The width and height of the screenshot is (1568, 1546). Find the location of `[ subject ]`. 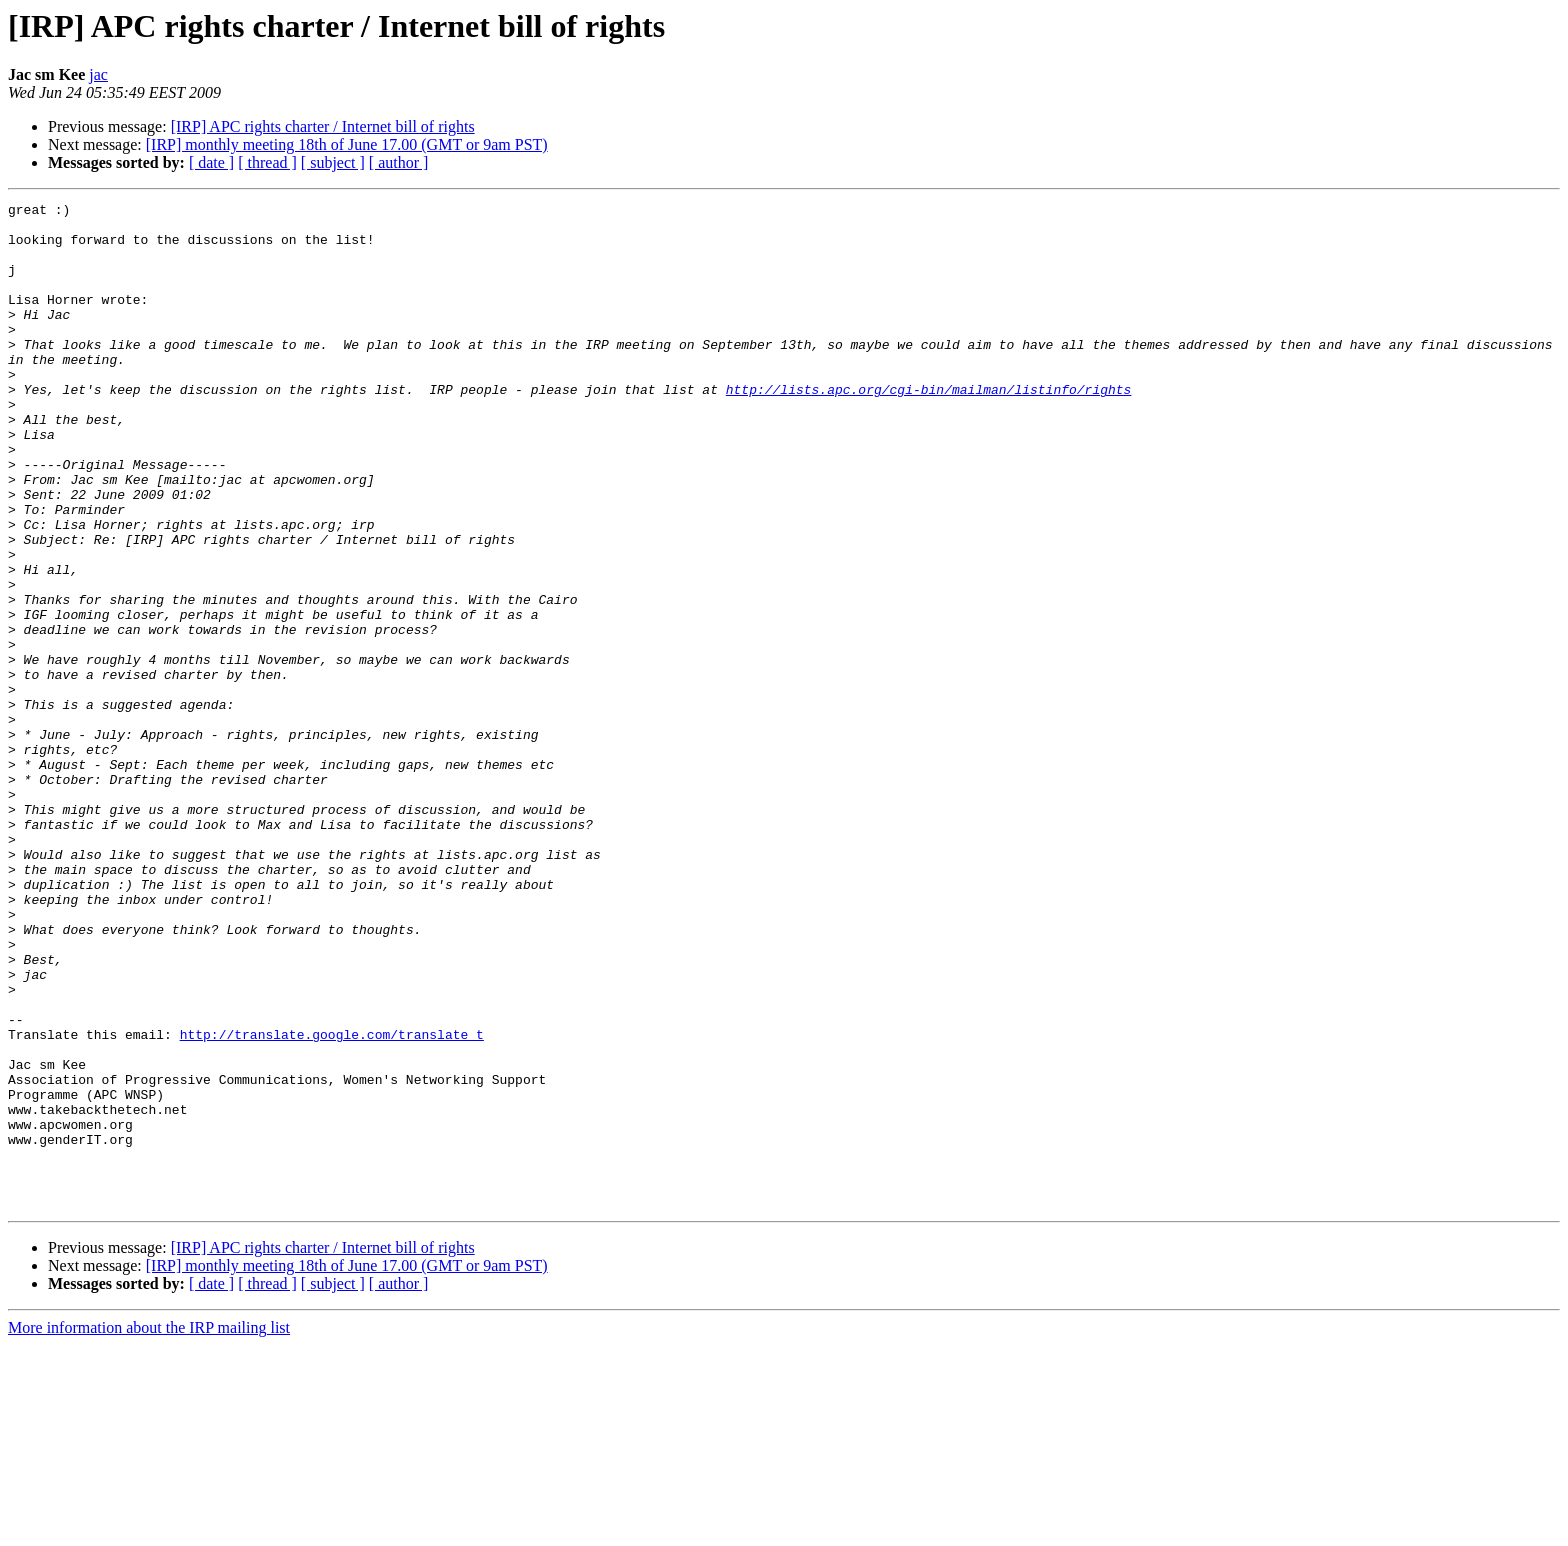

[ subject ] is located at coordinates (333, 162).